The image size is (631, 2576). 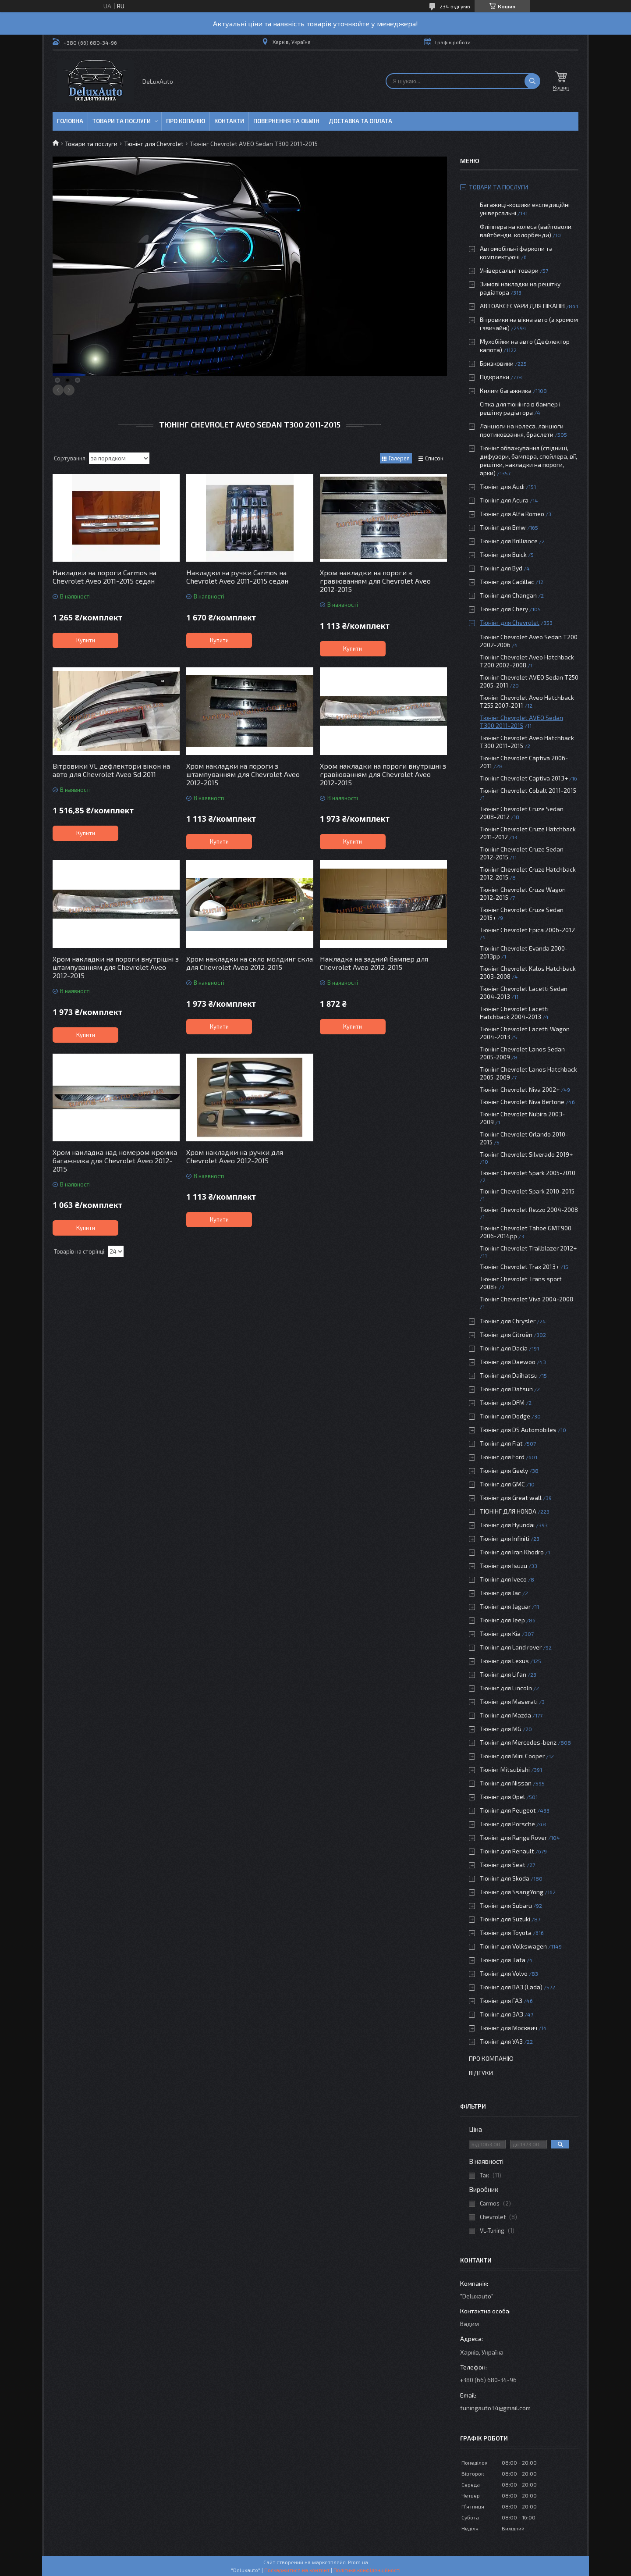 I want to click on Бризковики, so click(x=497, y=363).